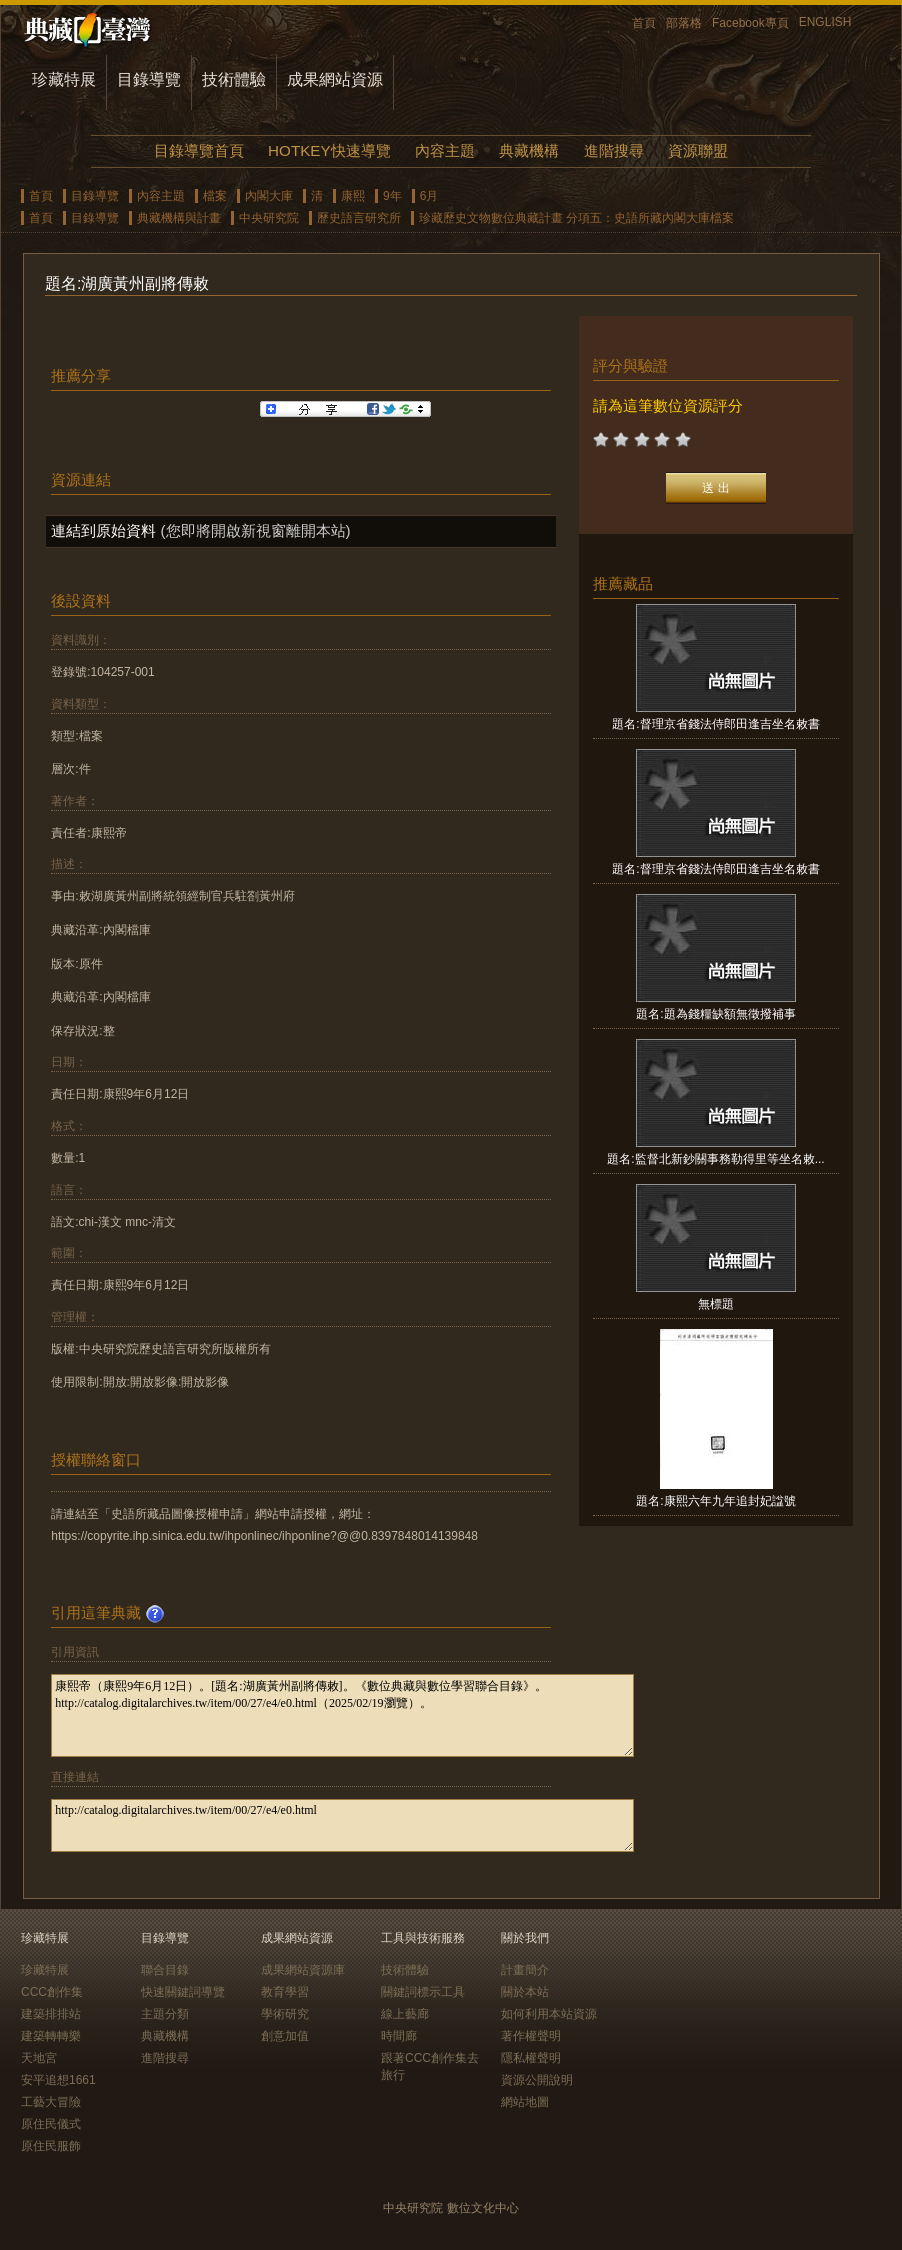  I want to click on 隱私權聲明, so click(531, 2058).